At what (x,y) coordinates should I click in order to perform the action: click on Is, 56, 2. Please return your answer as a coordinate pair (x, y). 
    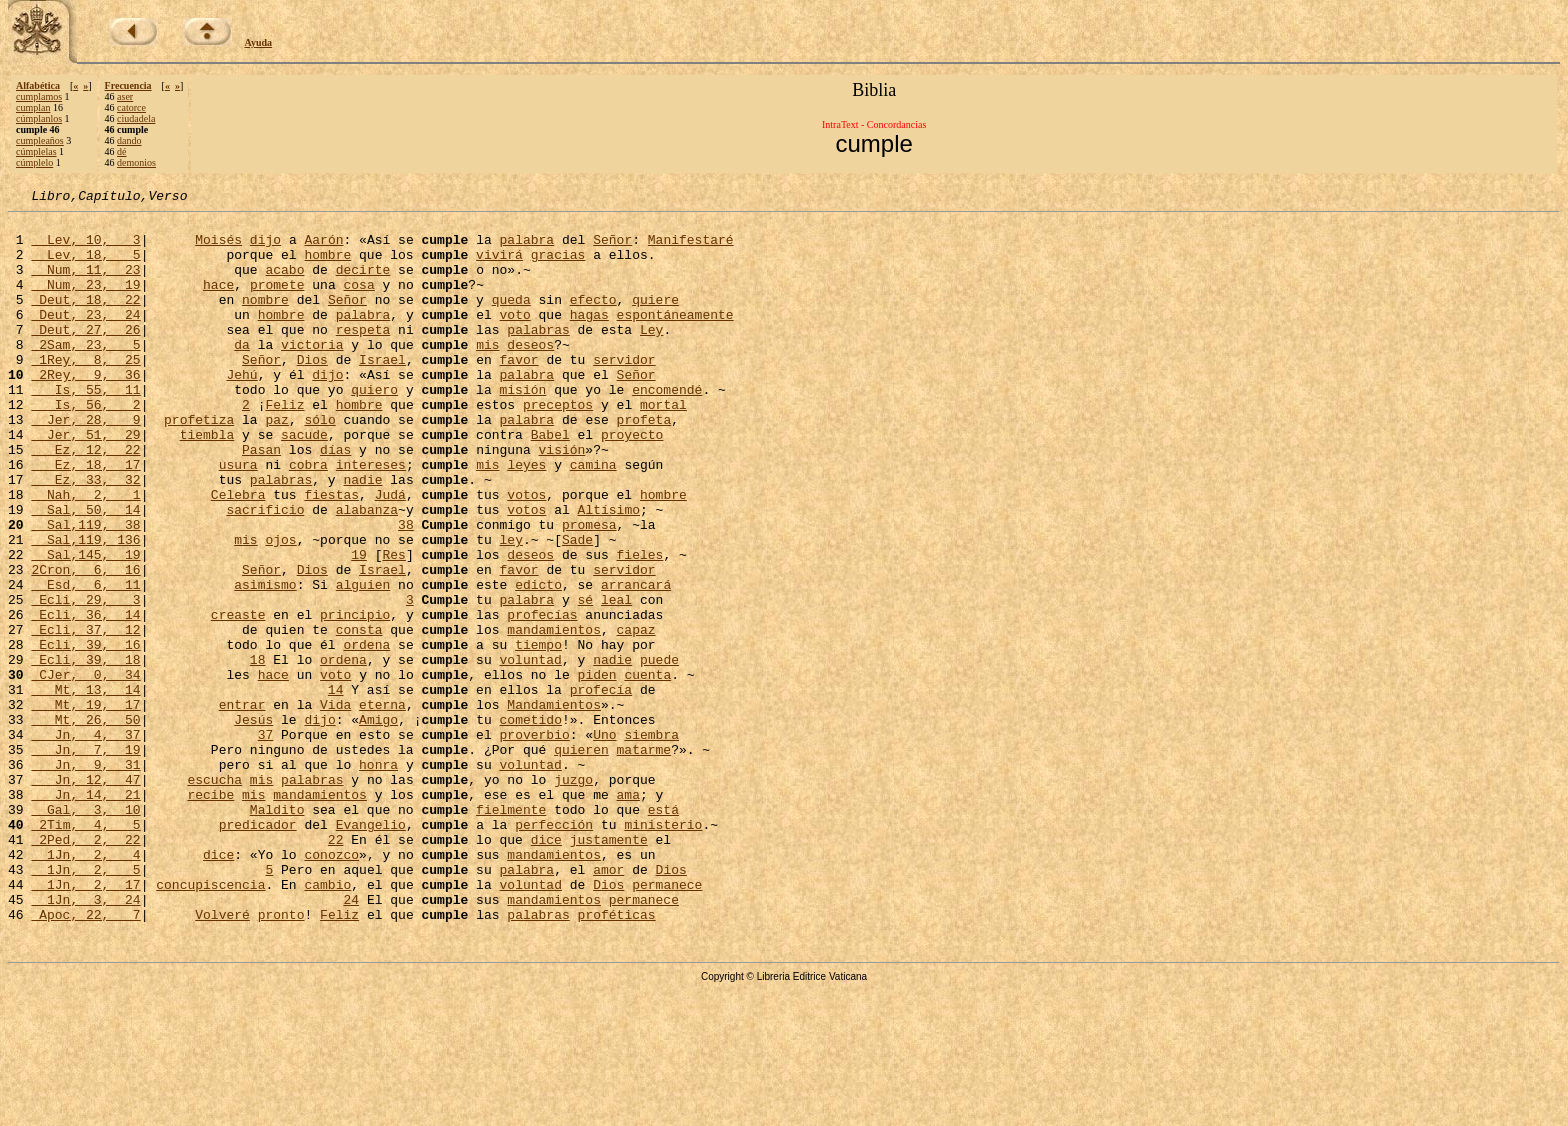
    Looking at the image, I should click on (85, 446).